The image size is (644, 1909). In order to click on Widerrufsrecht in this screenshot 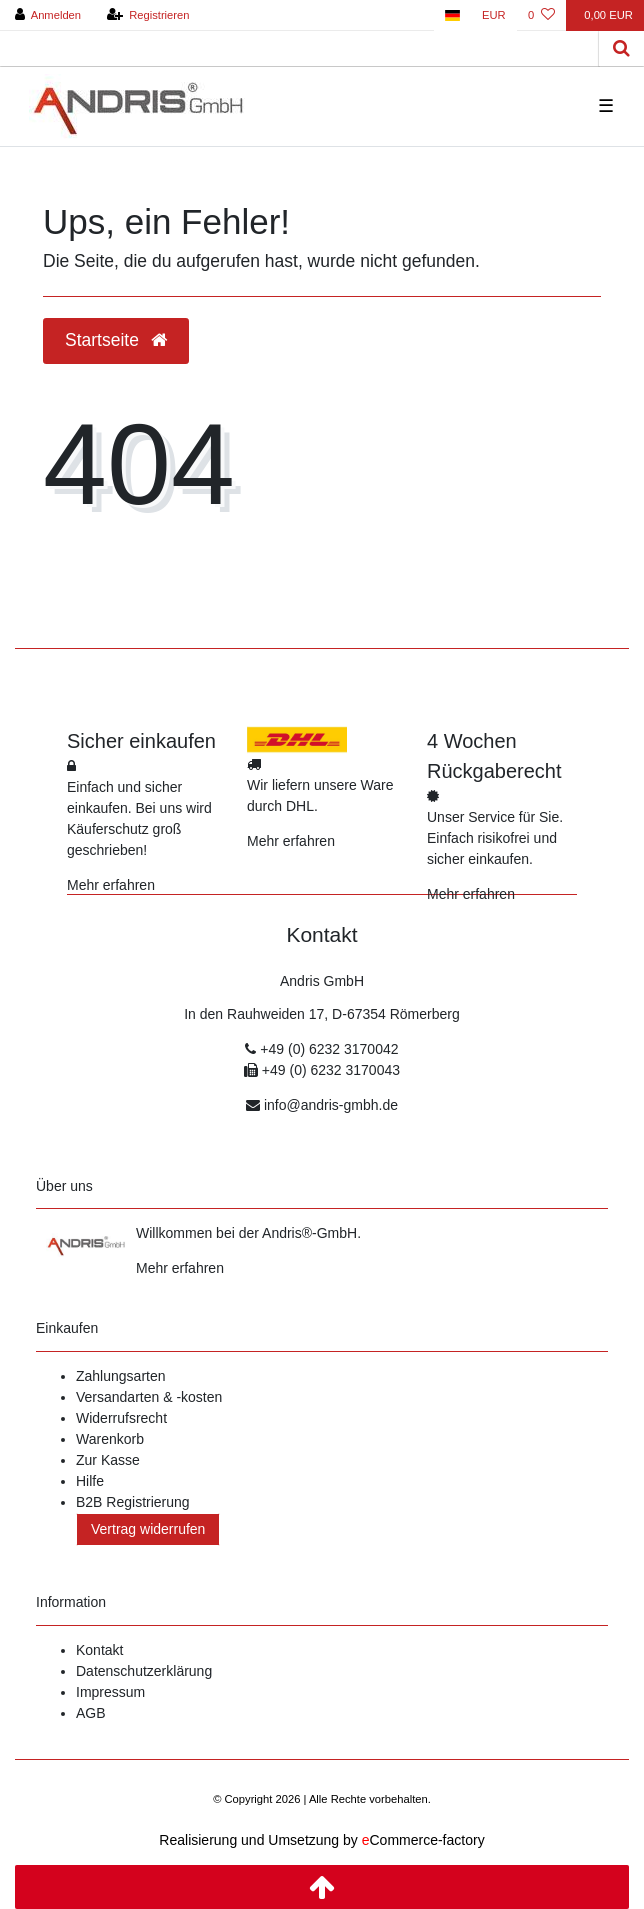, I will do `click(121, 1418)`.